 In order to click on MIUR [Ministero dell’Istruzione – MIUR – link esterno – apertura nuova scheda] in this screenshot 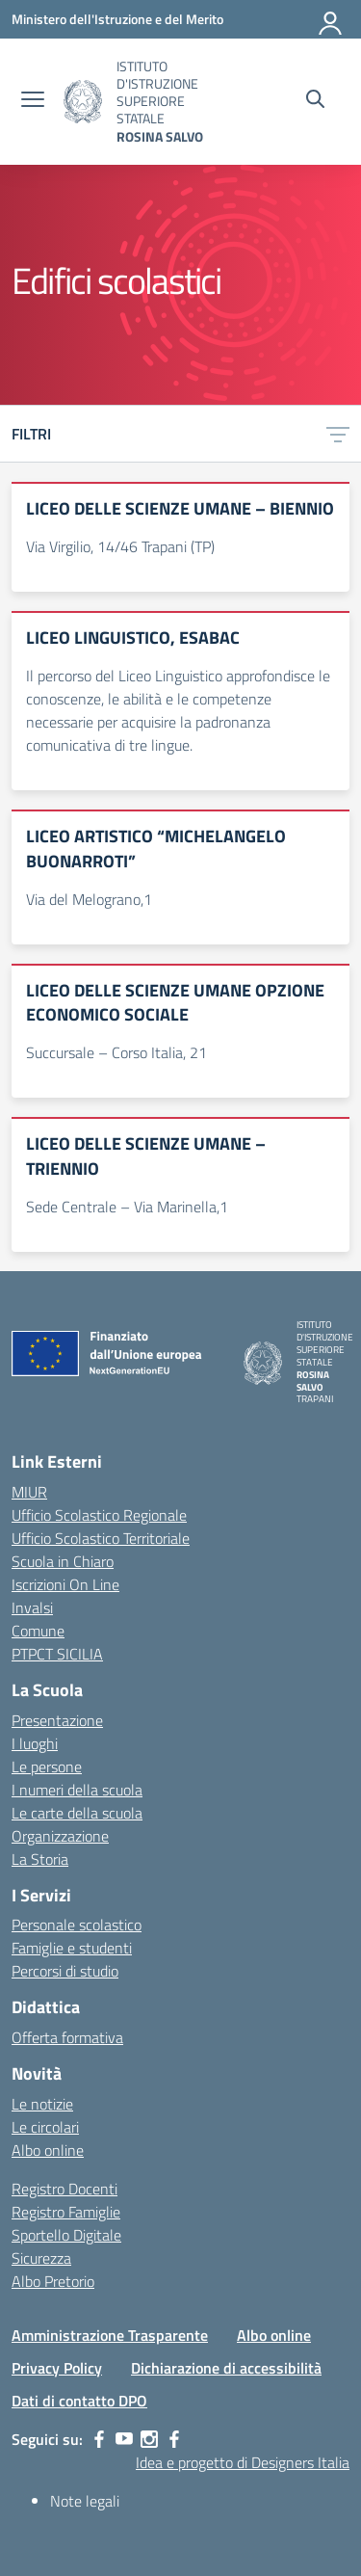, I will do `click(29, 1491)`.